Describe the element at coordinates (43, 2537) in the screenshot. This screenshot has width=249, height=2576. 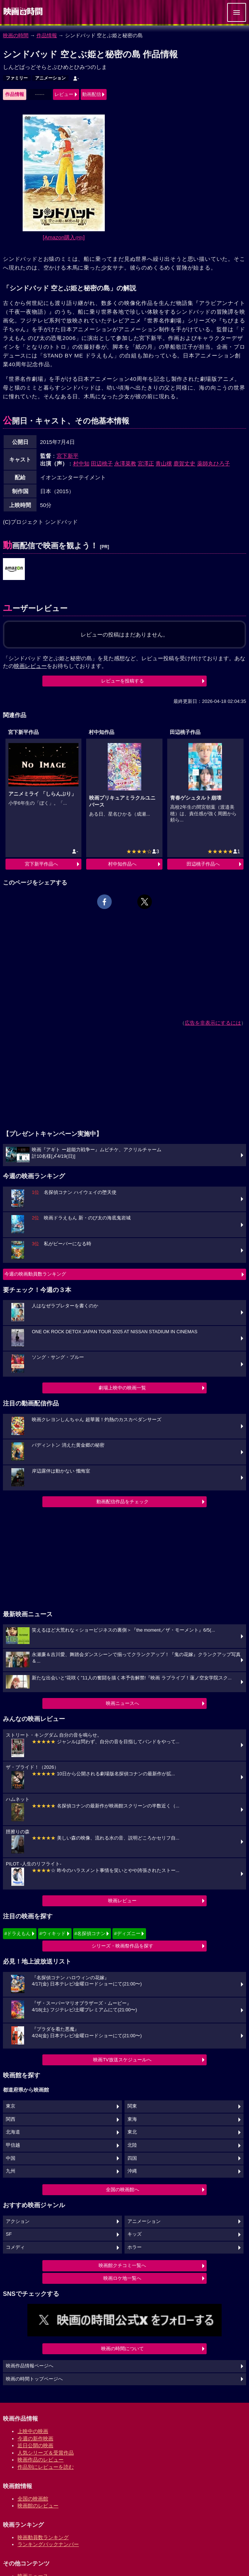
I see `映画動員数ランキング` at that location.